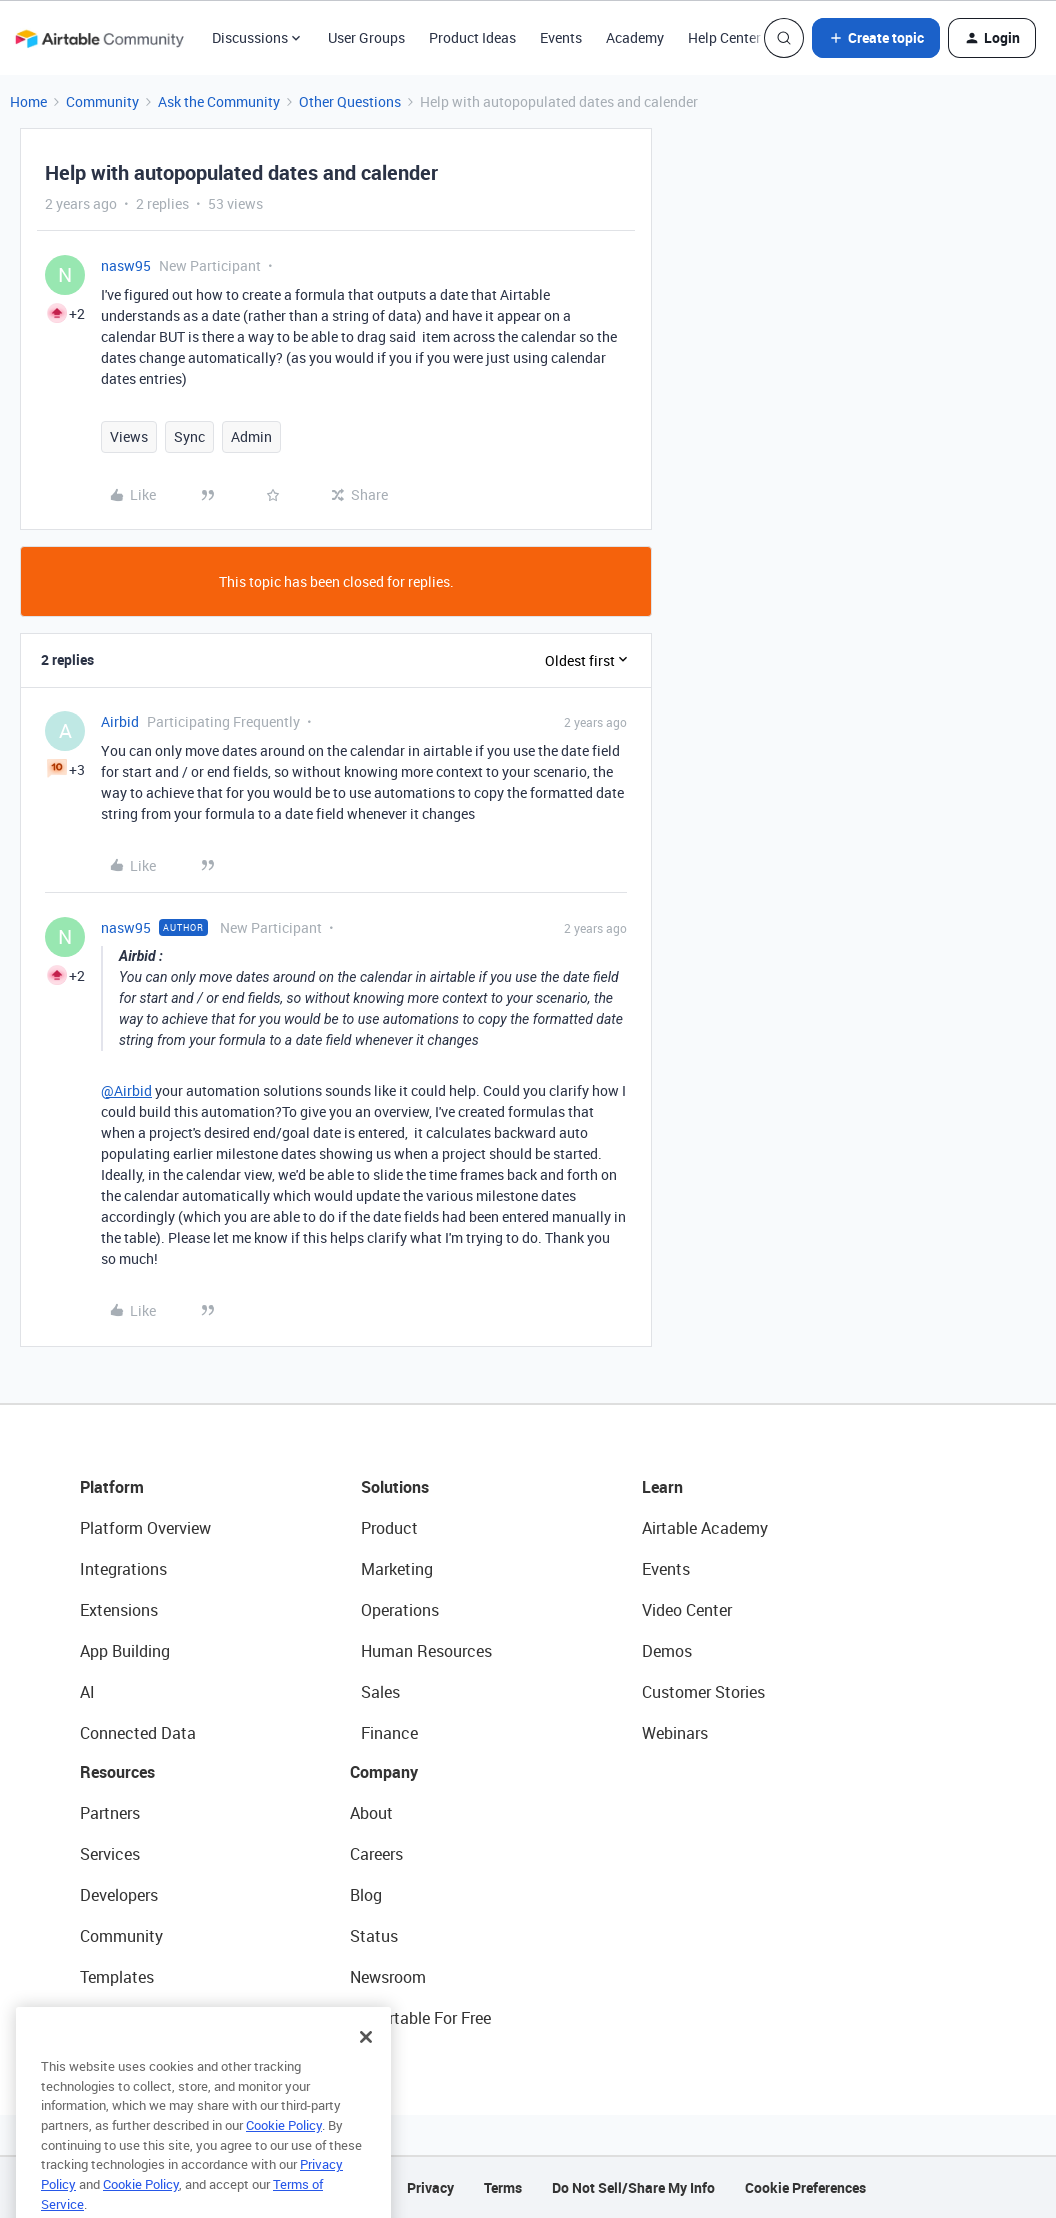  Describe the element at coordinates (388, 1977) in the screenshot. I see `Newsroom` at that location.